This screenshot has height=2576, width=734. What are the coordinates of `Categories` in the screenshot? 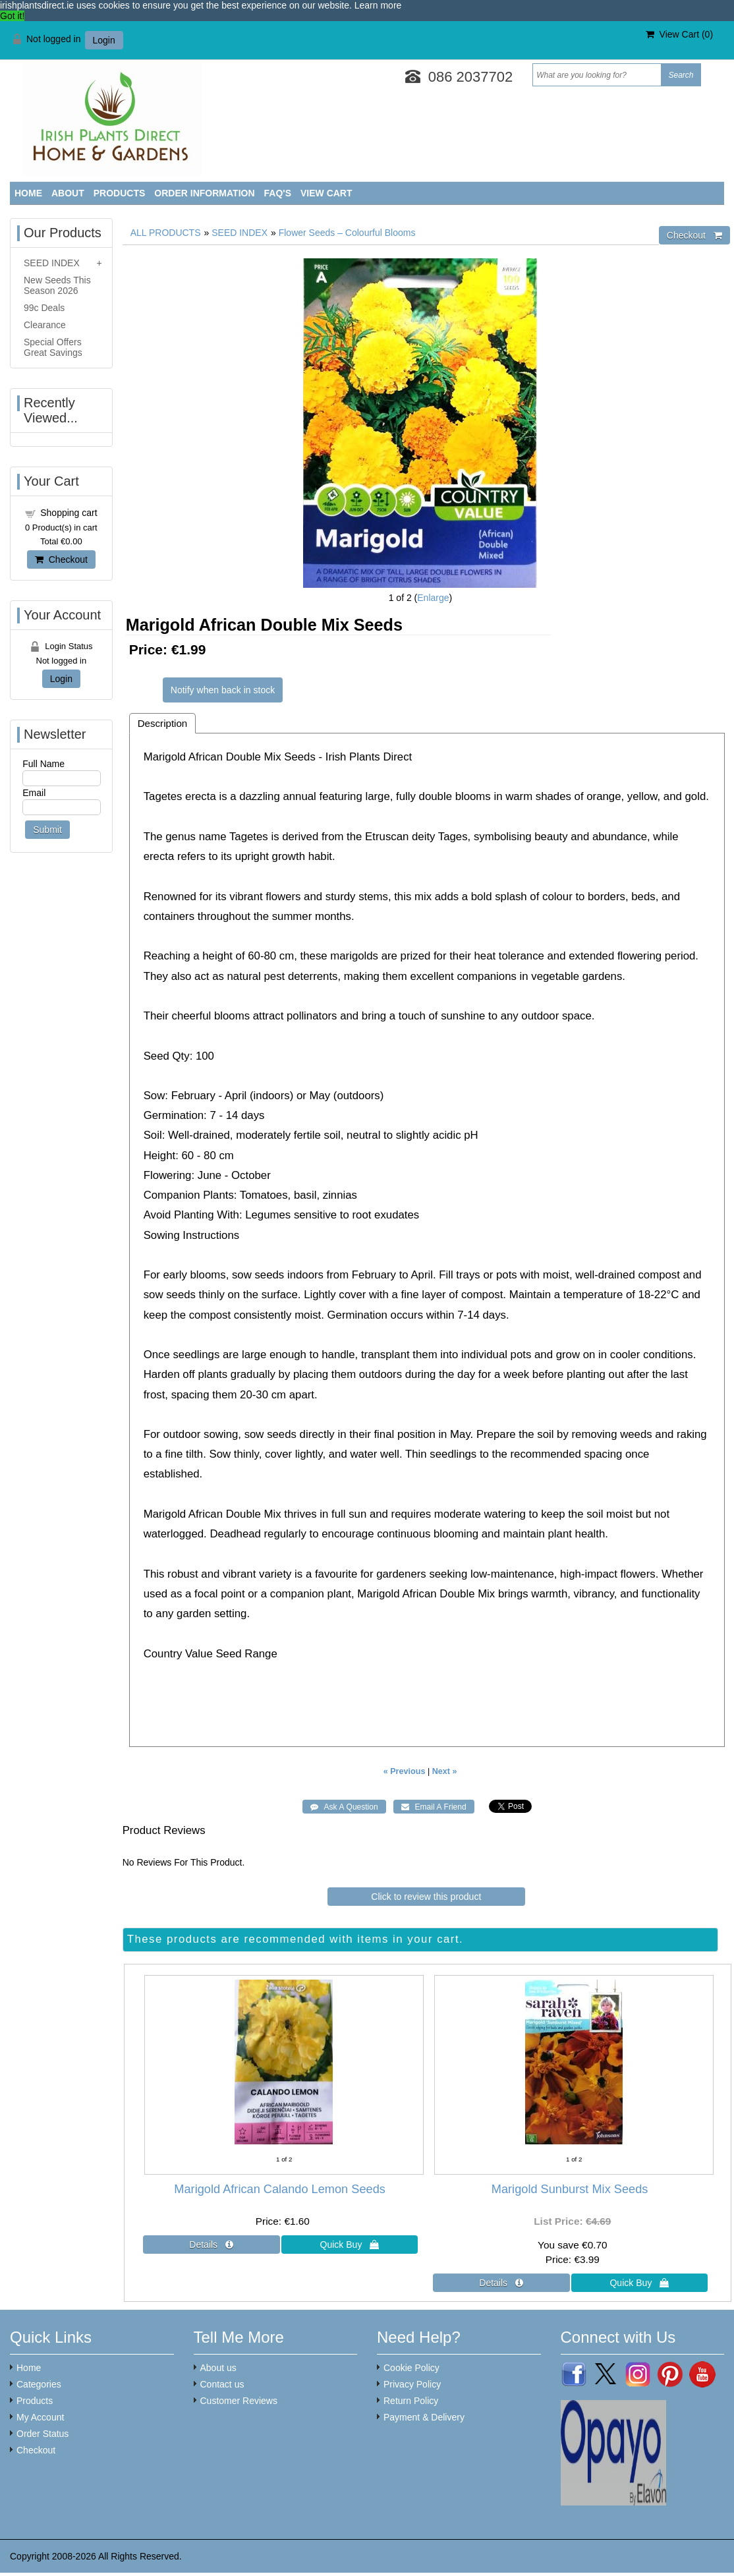 It's located at (38, 2384).